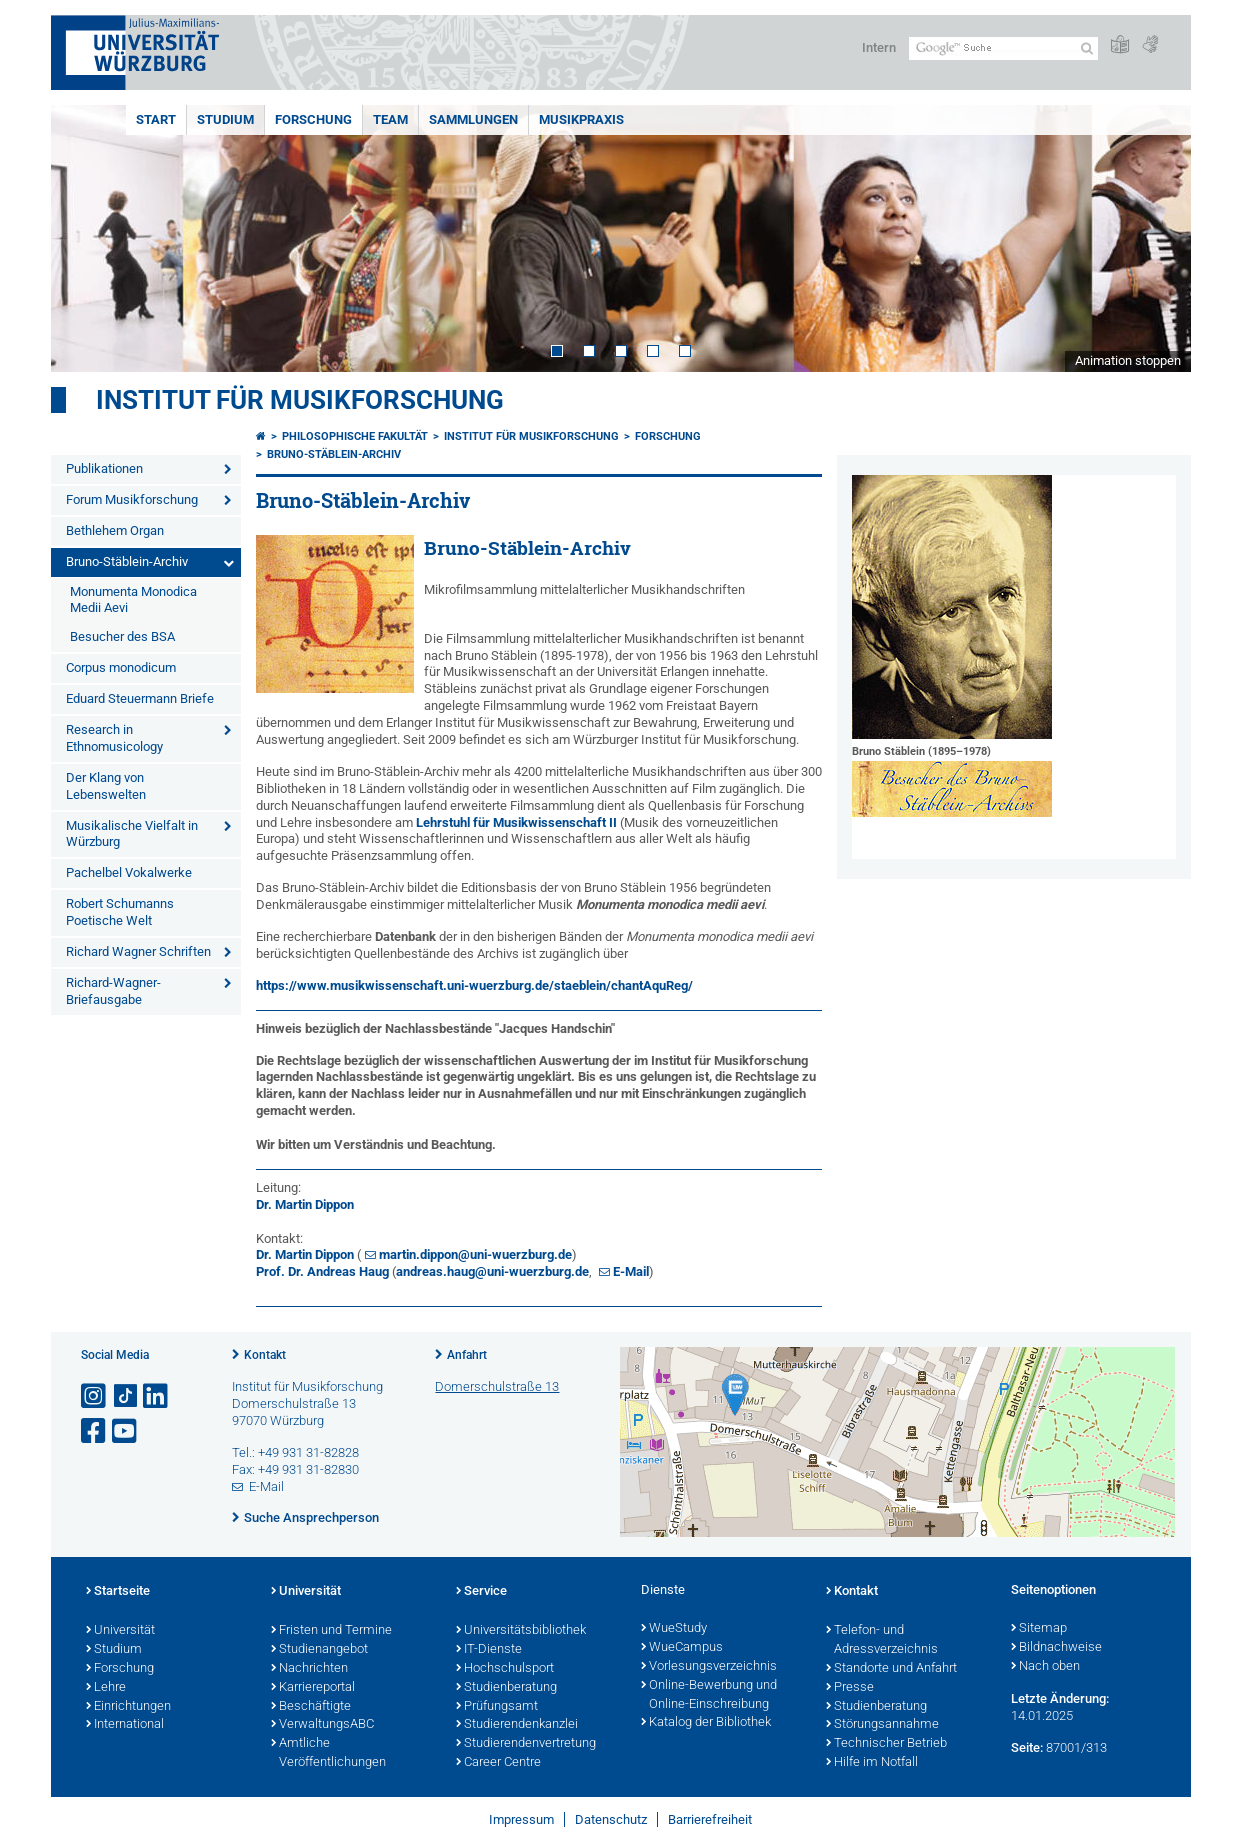 This screenshot has height=1844, width=1241. I want to click on Institut für Musikforschung, so click(300, 400).